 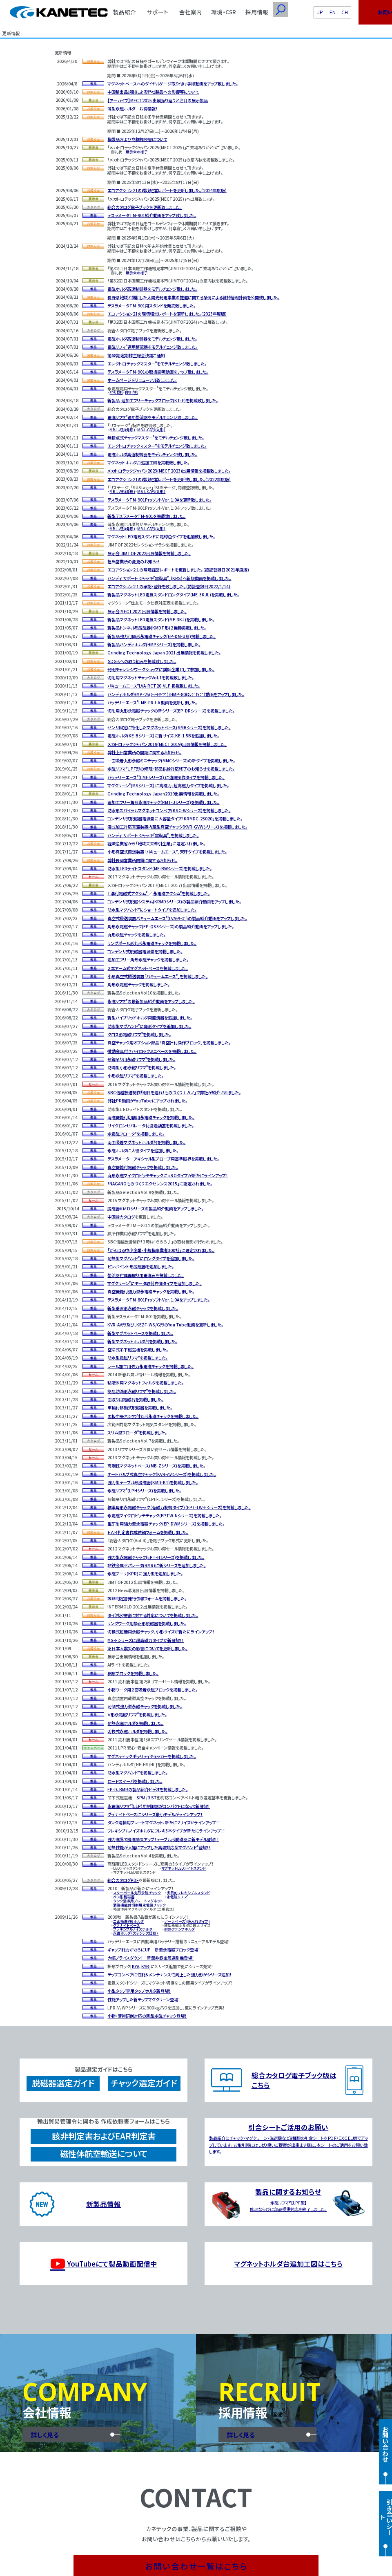 What do you see at coordinates (139, 1034) in the screenshot?
I see `クロス形電磁リフマを掲載しました。` at bounding box center [139, 1034].